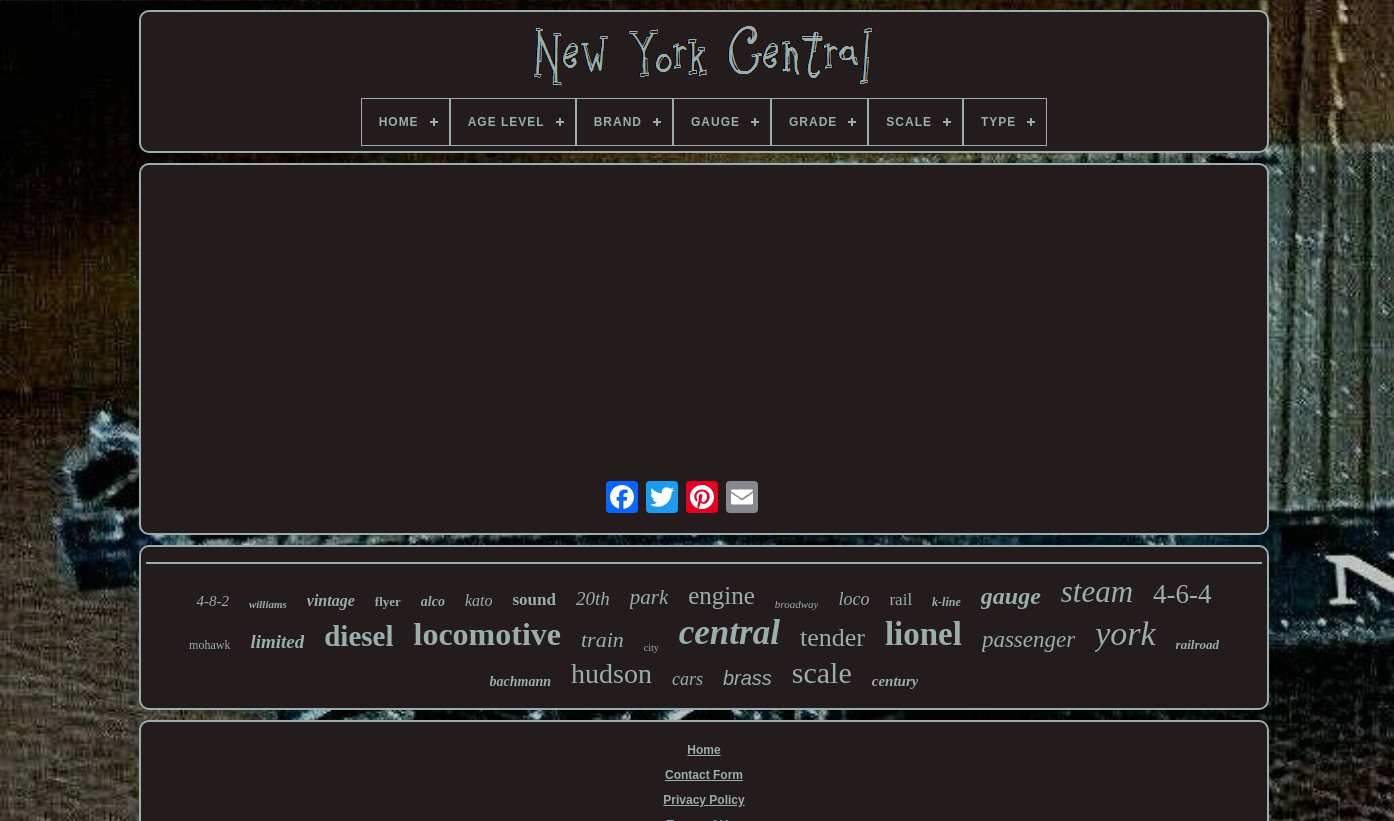 The width and height of the screenshot is (1394, 821). Describe the element at coordinates (1182, 594) in the screenshot. I see `4-6-4` at that location.